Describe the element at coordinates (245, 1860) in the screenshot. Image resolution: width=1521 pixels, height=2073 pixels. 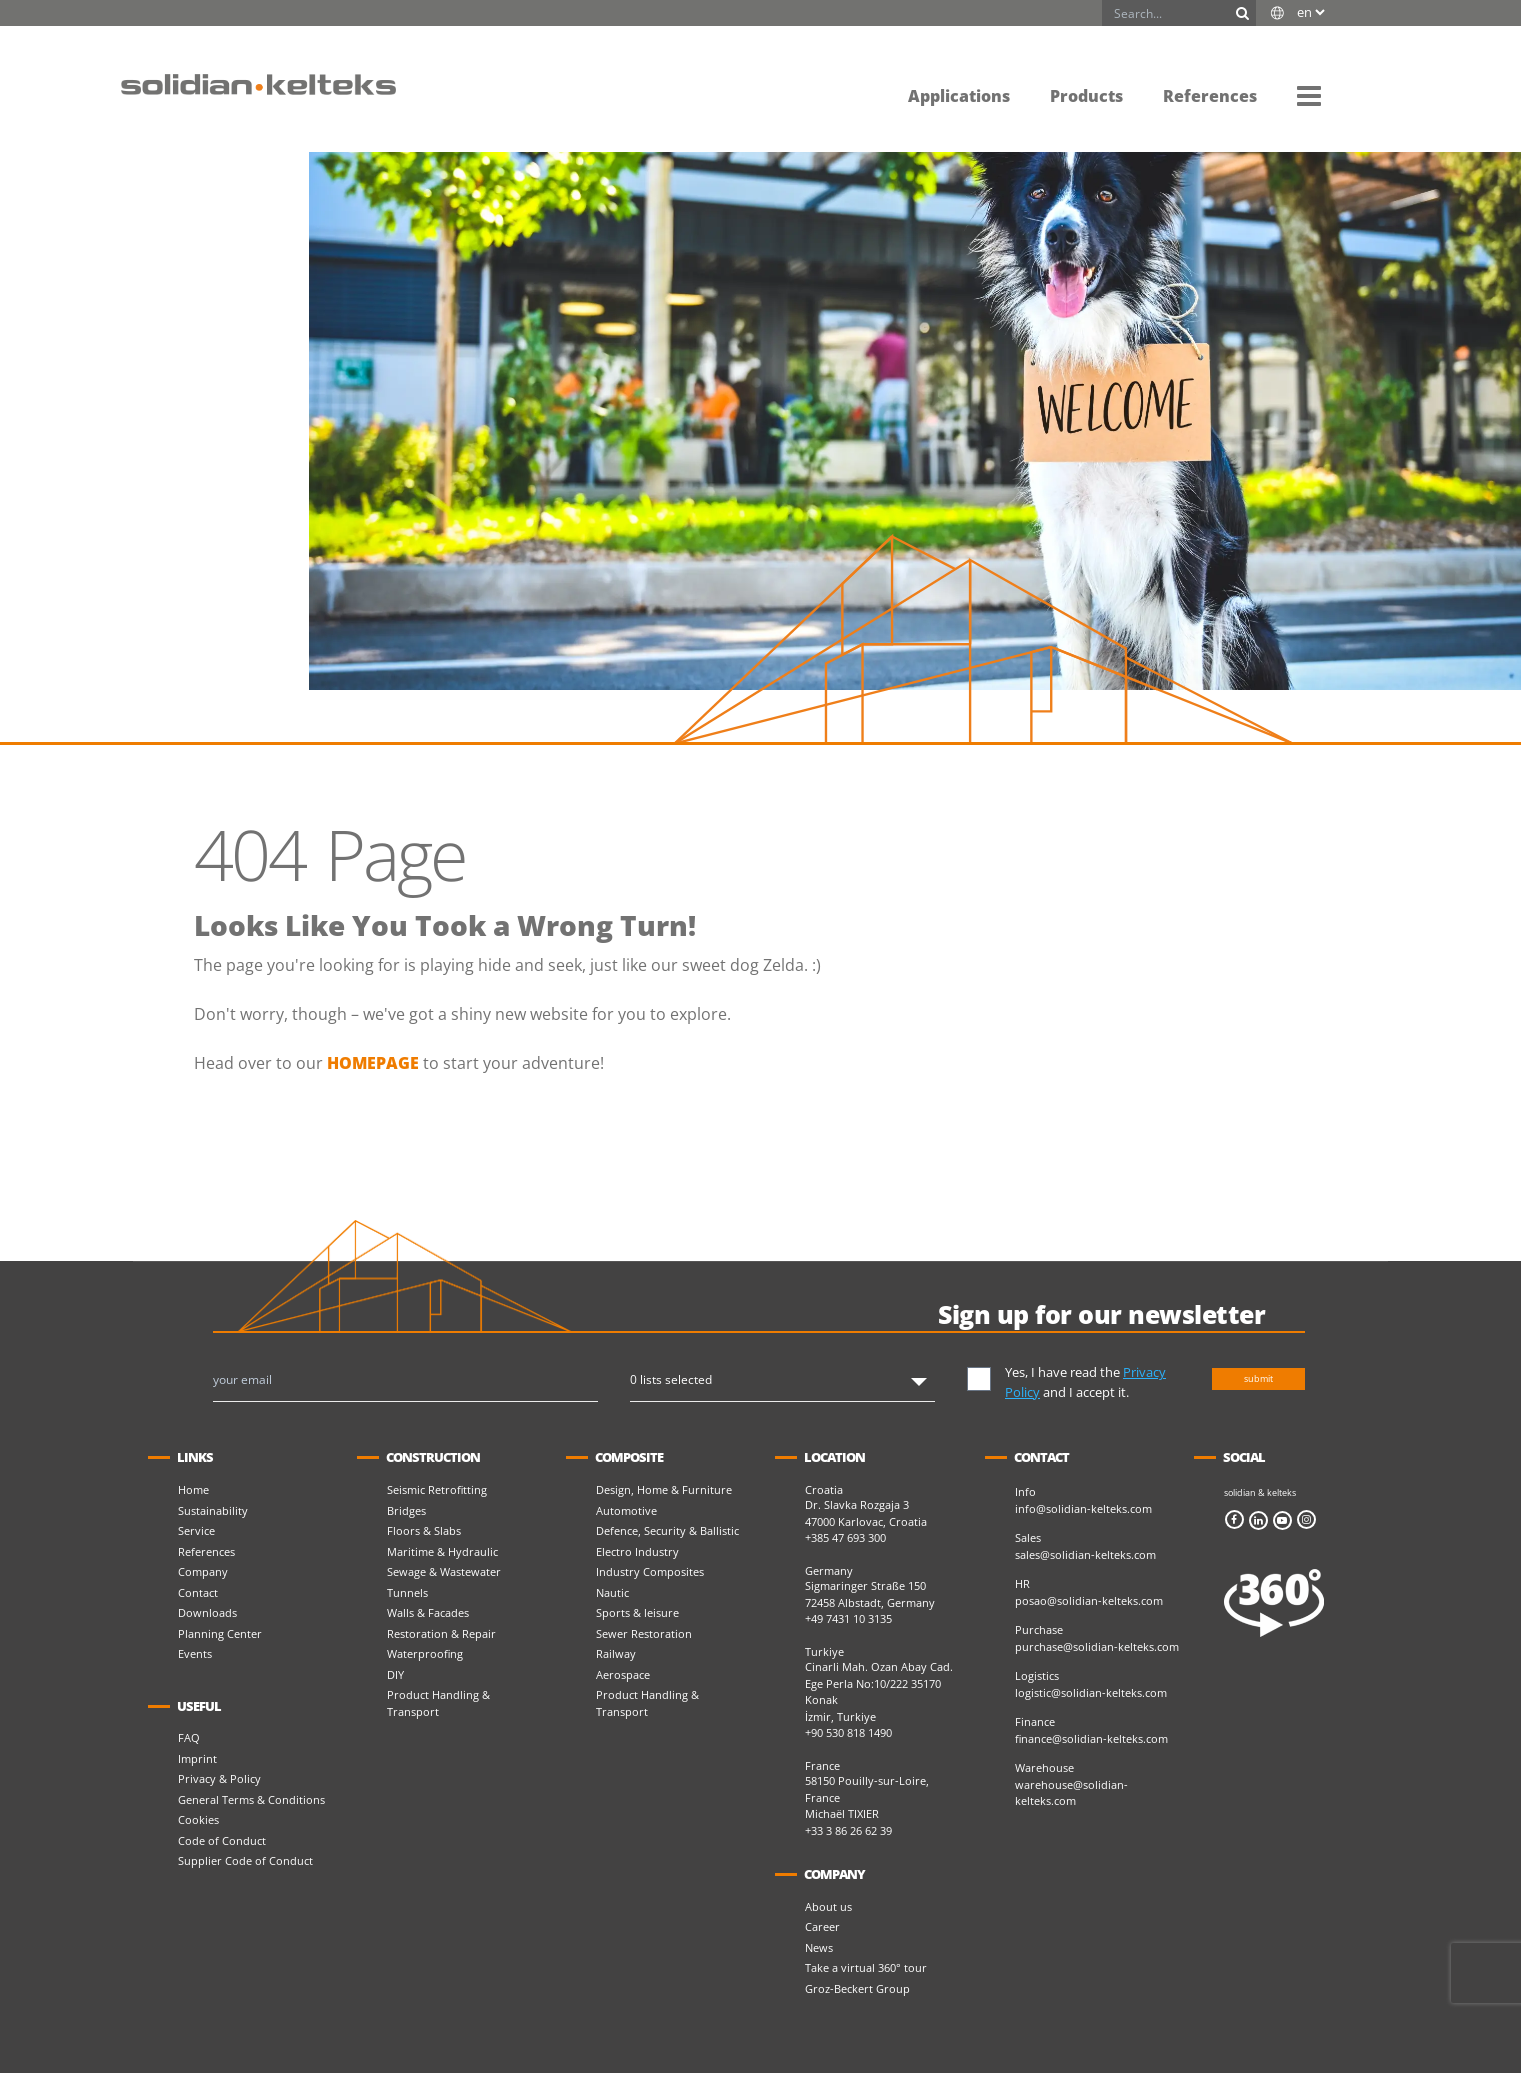
I see `Supplier Code of Conduct` at that location.